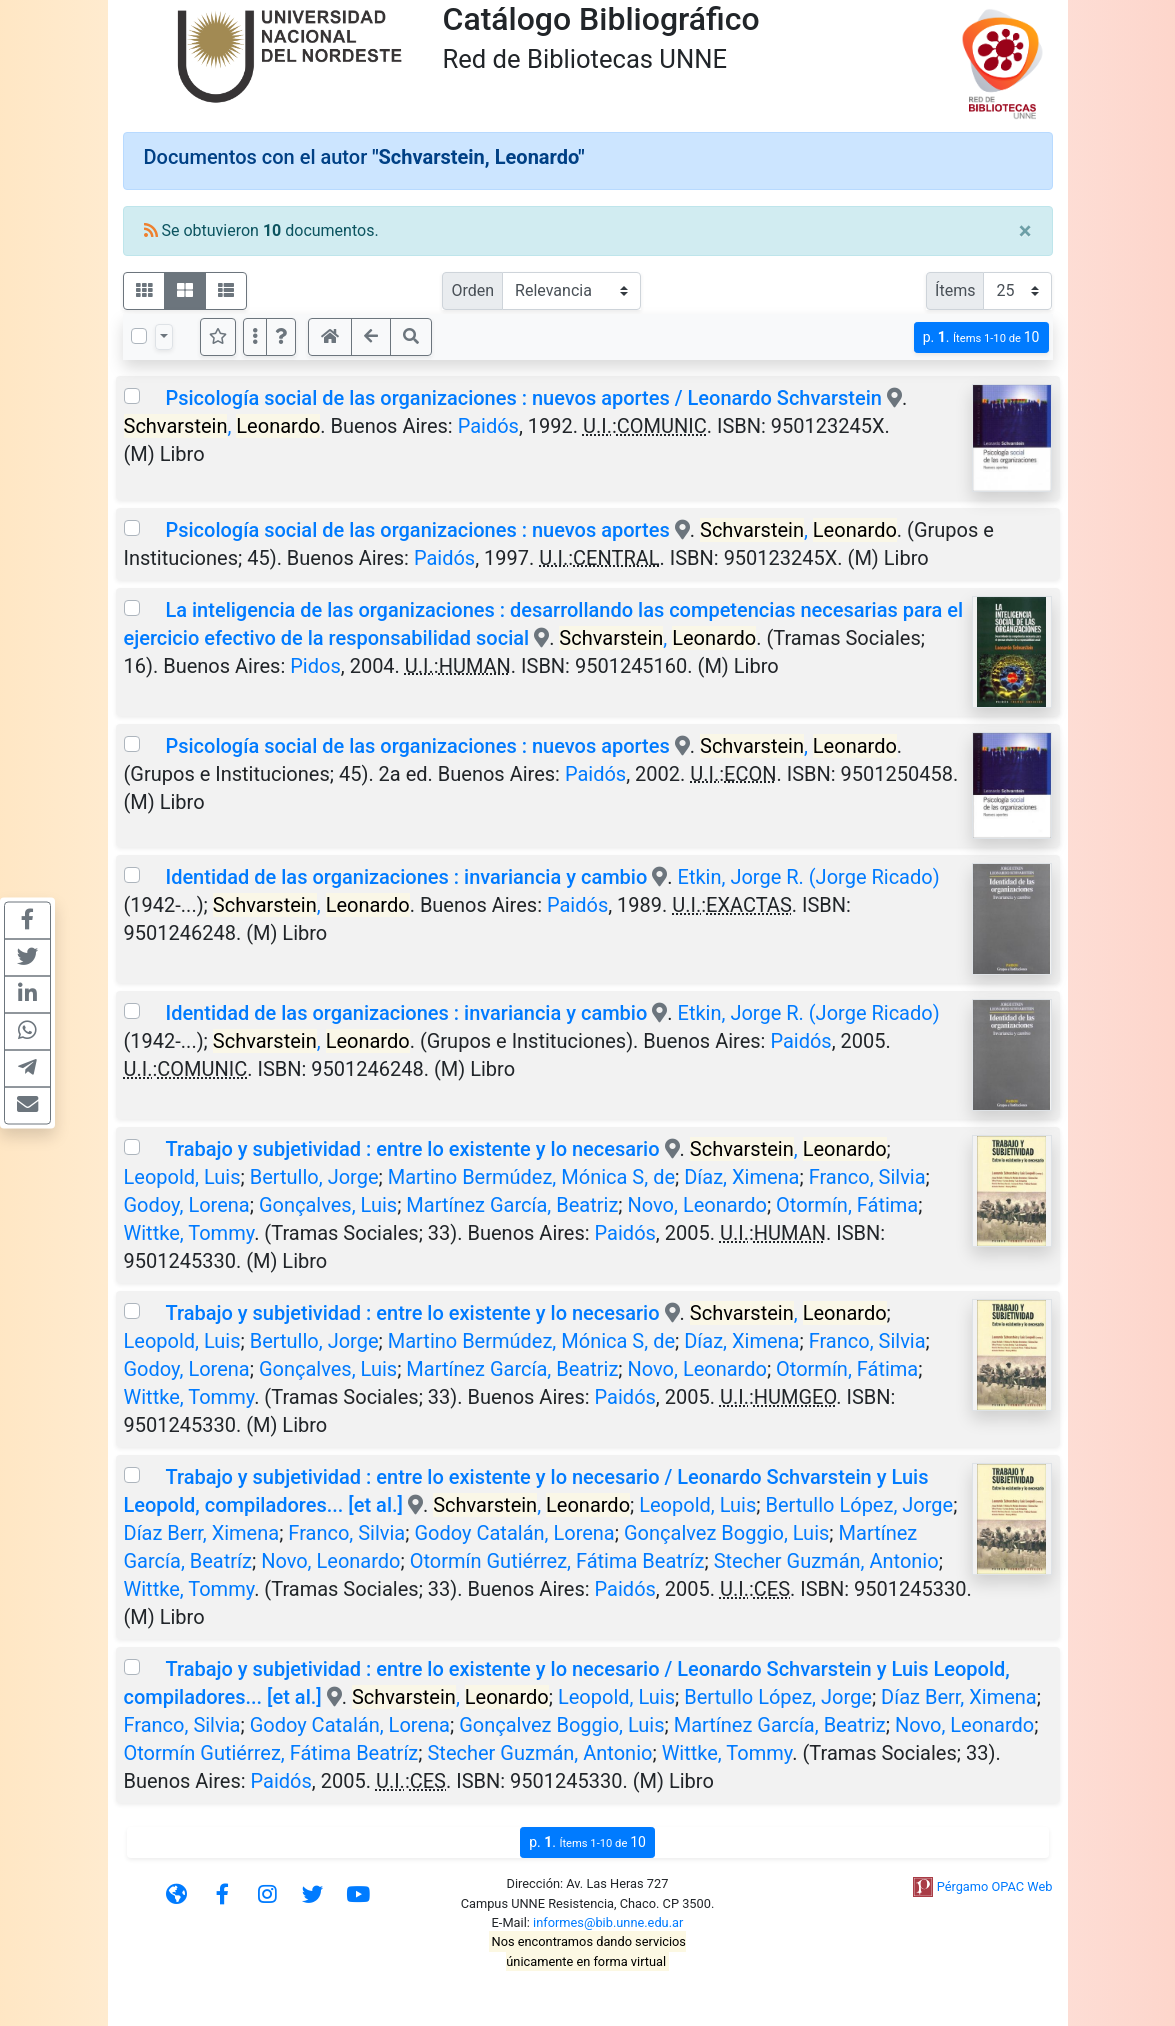  I want to click on Wittke, Tommy, so click(189, 1233).